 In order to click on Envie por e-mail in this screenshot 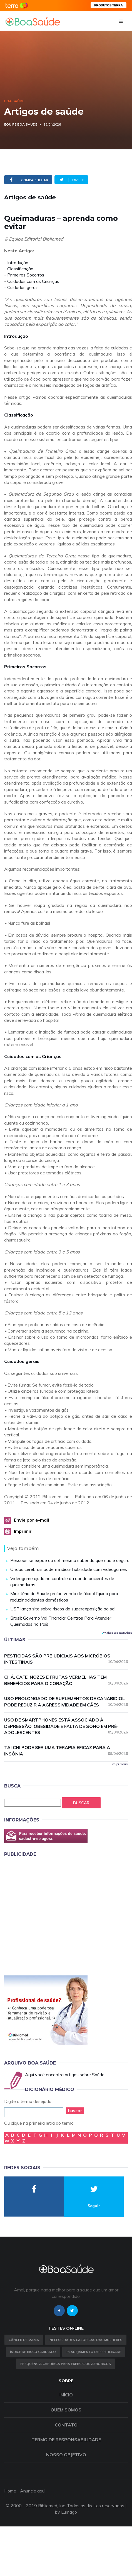, I will do `click(31, 1520)`.